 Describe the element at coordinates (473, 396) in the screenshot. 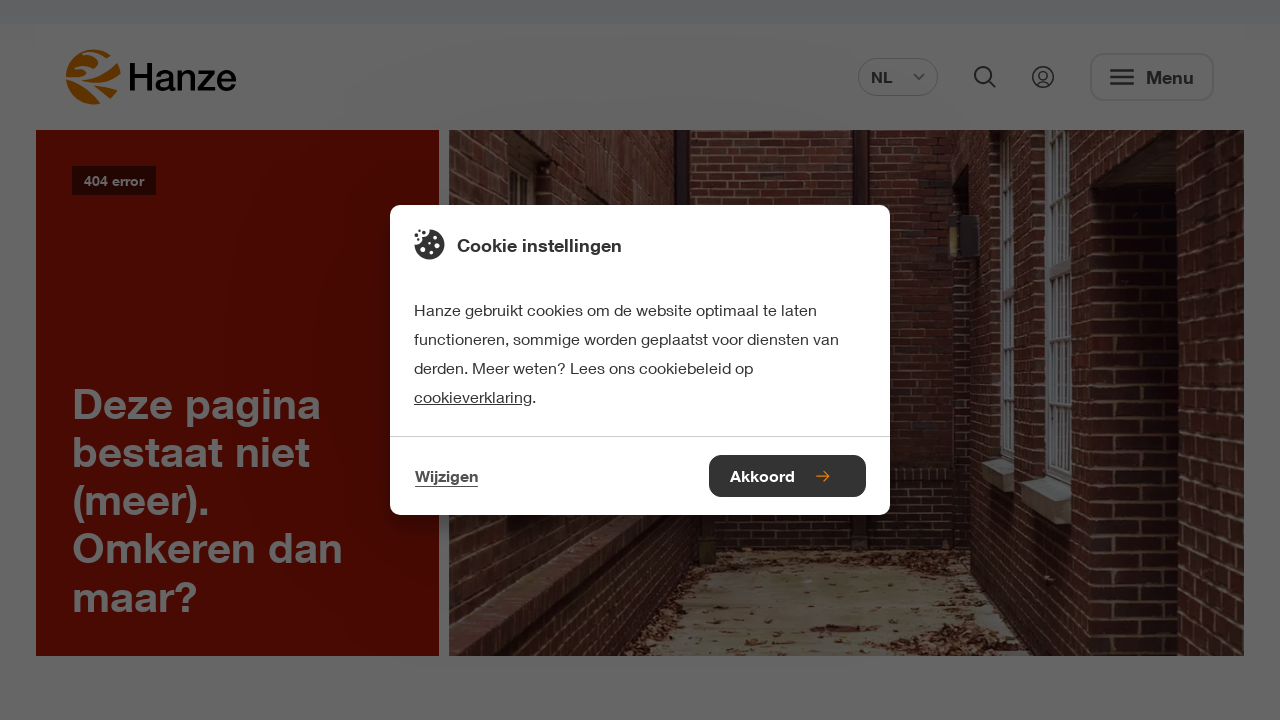

I see `cookieverklaring` at that location.